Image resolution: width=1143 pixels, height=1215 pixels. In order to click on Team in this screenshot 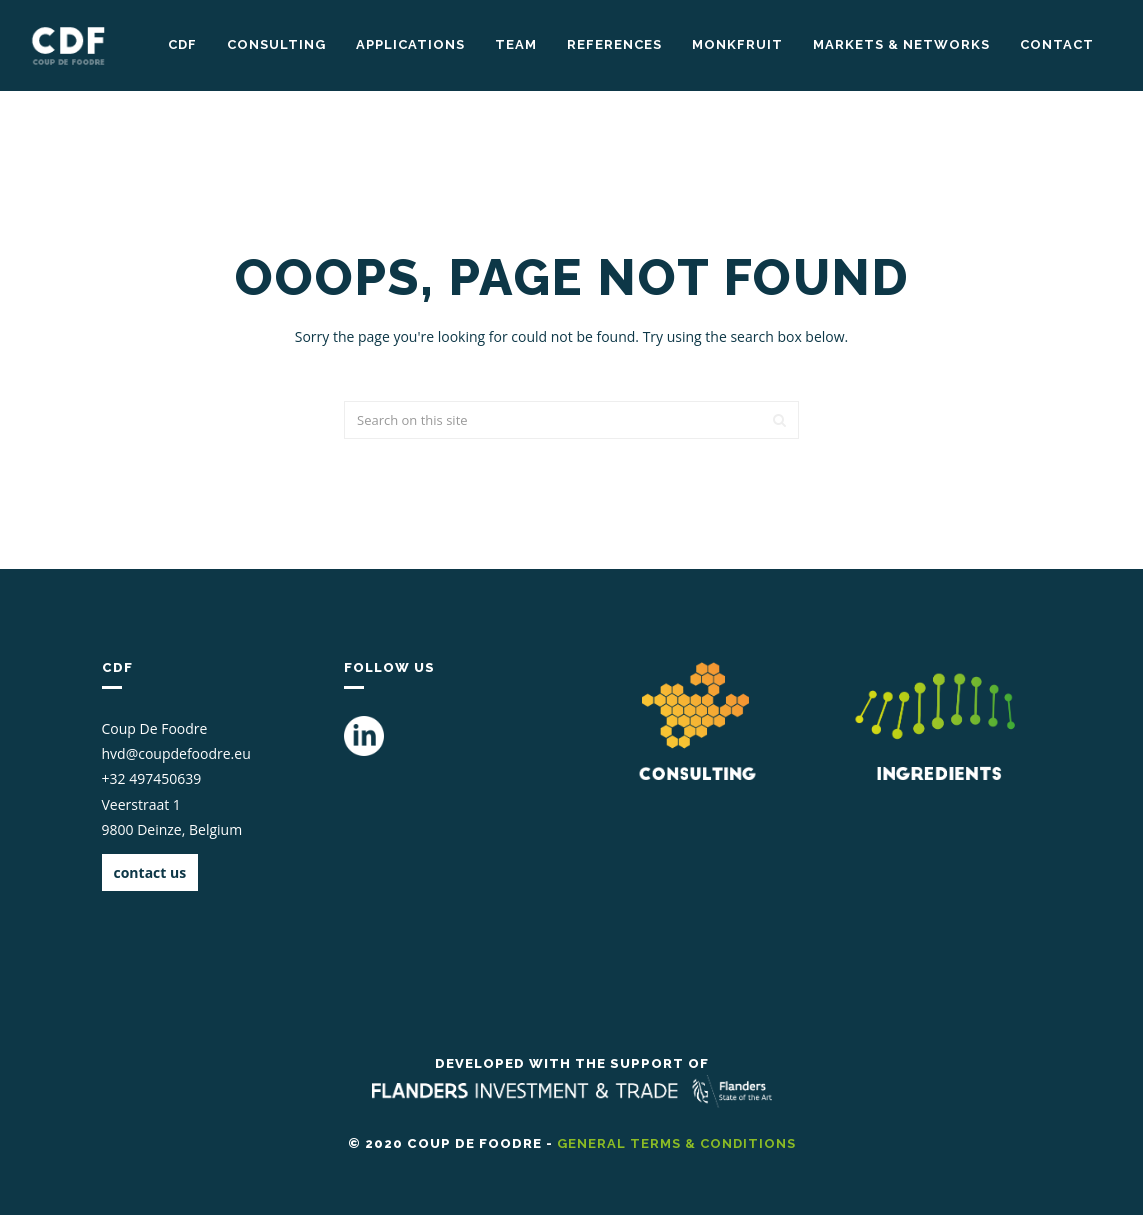, I will do `click(516, 44)`.